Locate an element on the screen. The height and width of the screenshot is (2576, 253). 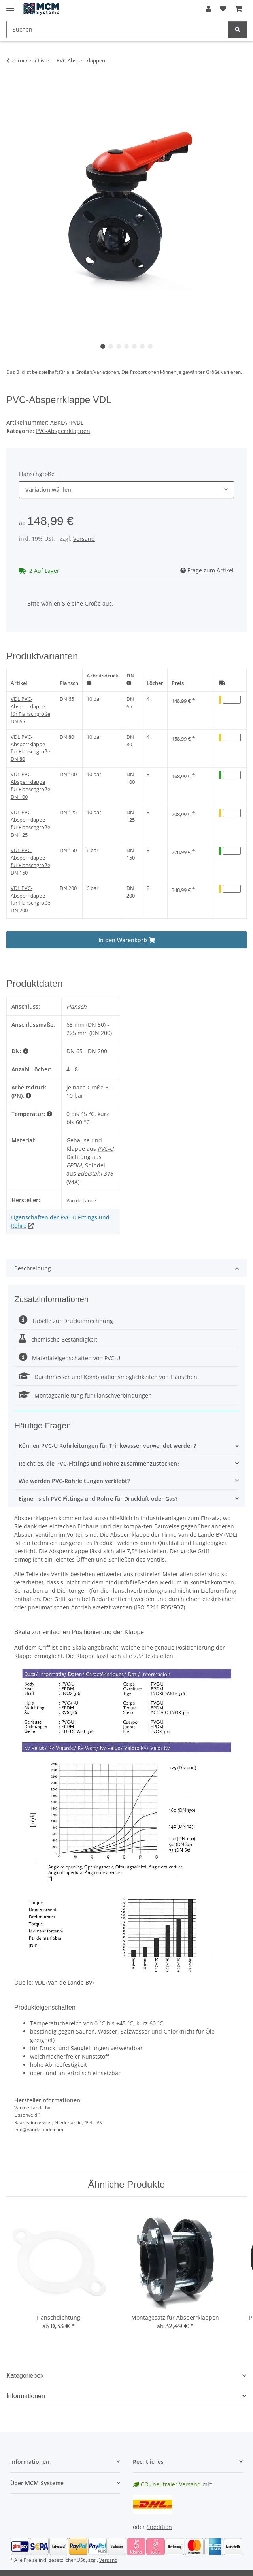
EPDM is located at coordinates (74, 1165).